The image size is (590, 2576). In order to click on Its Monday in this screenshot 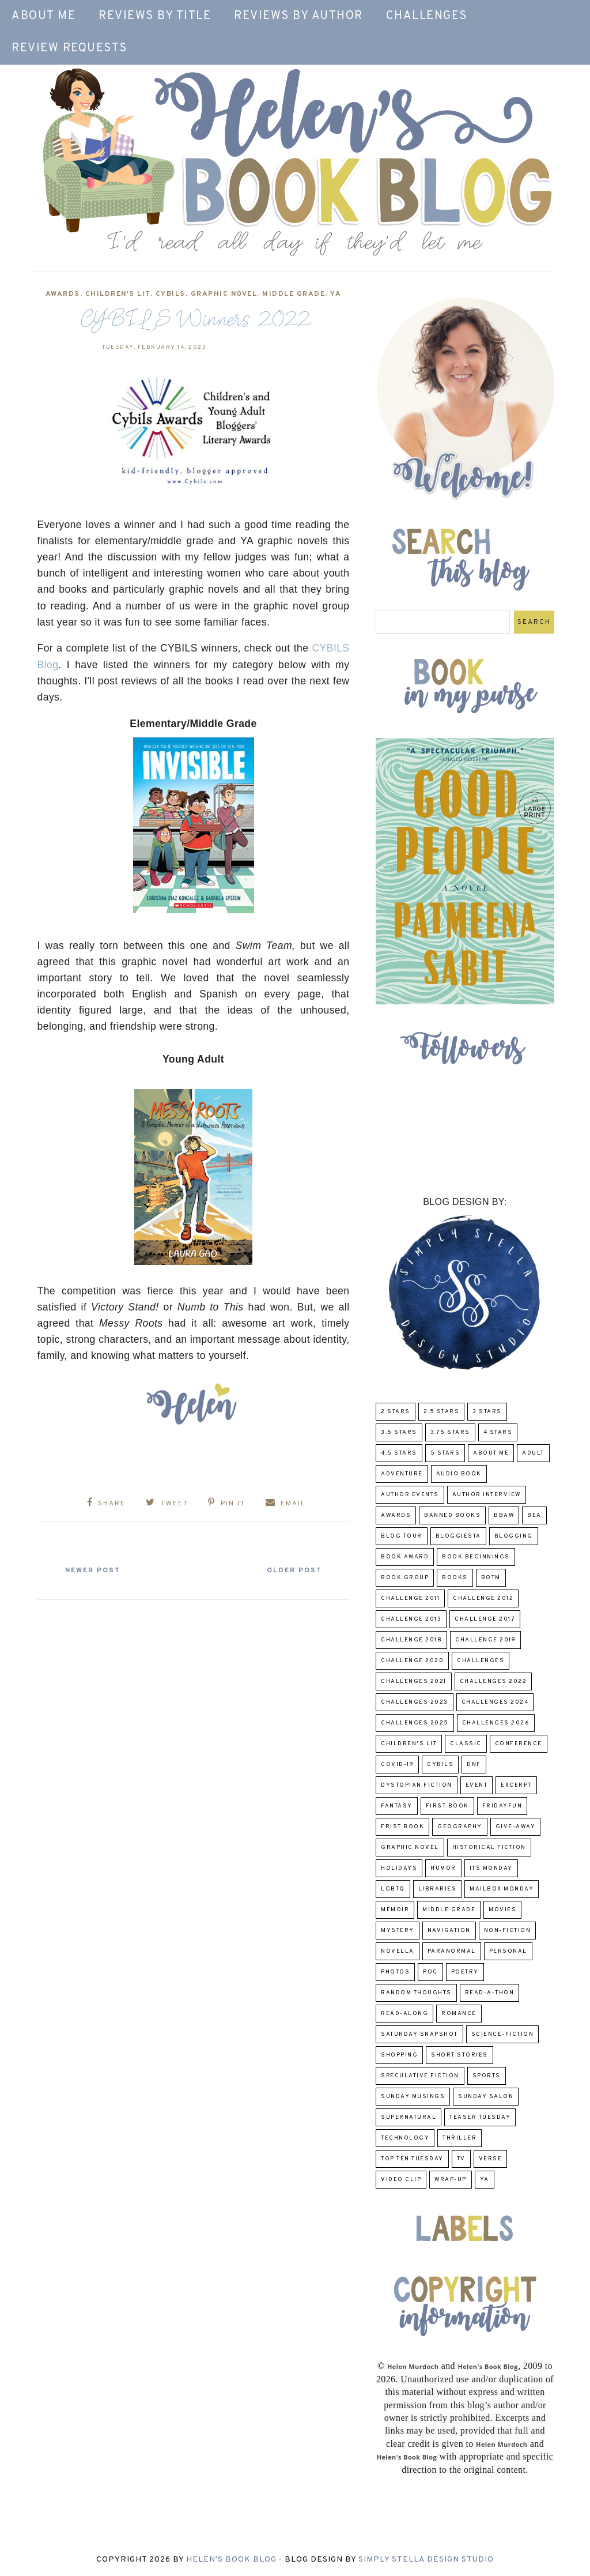, I will do `click(491, 1868)`.